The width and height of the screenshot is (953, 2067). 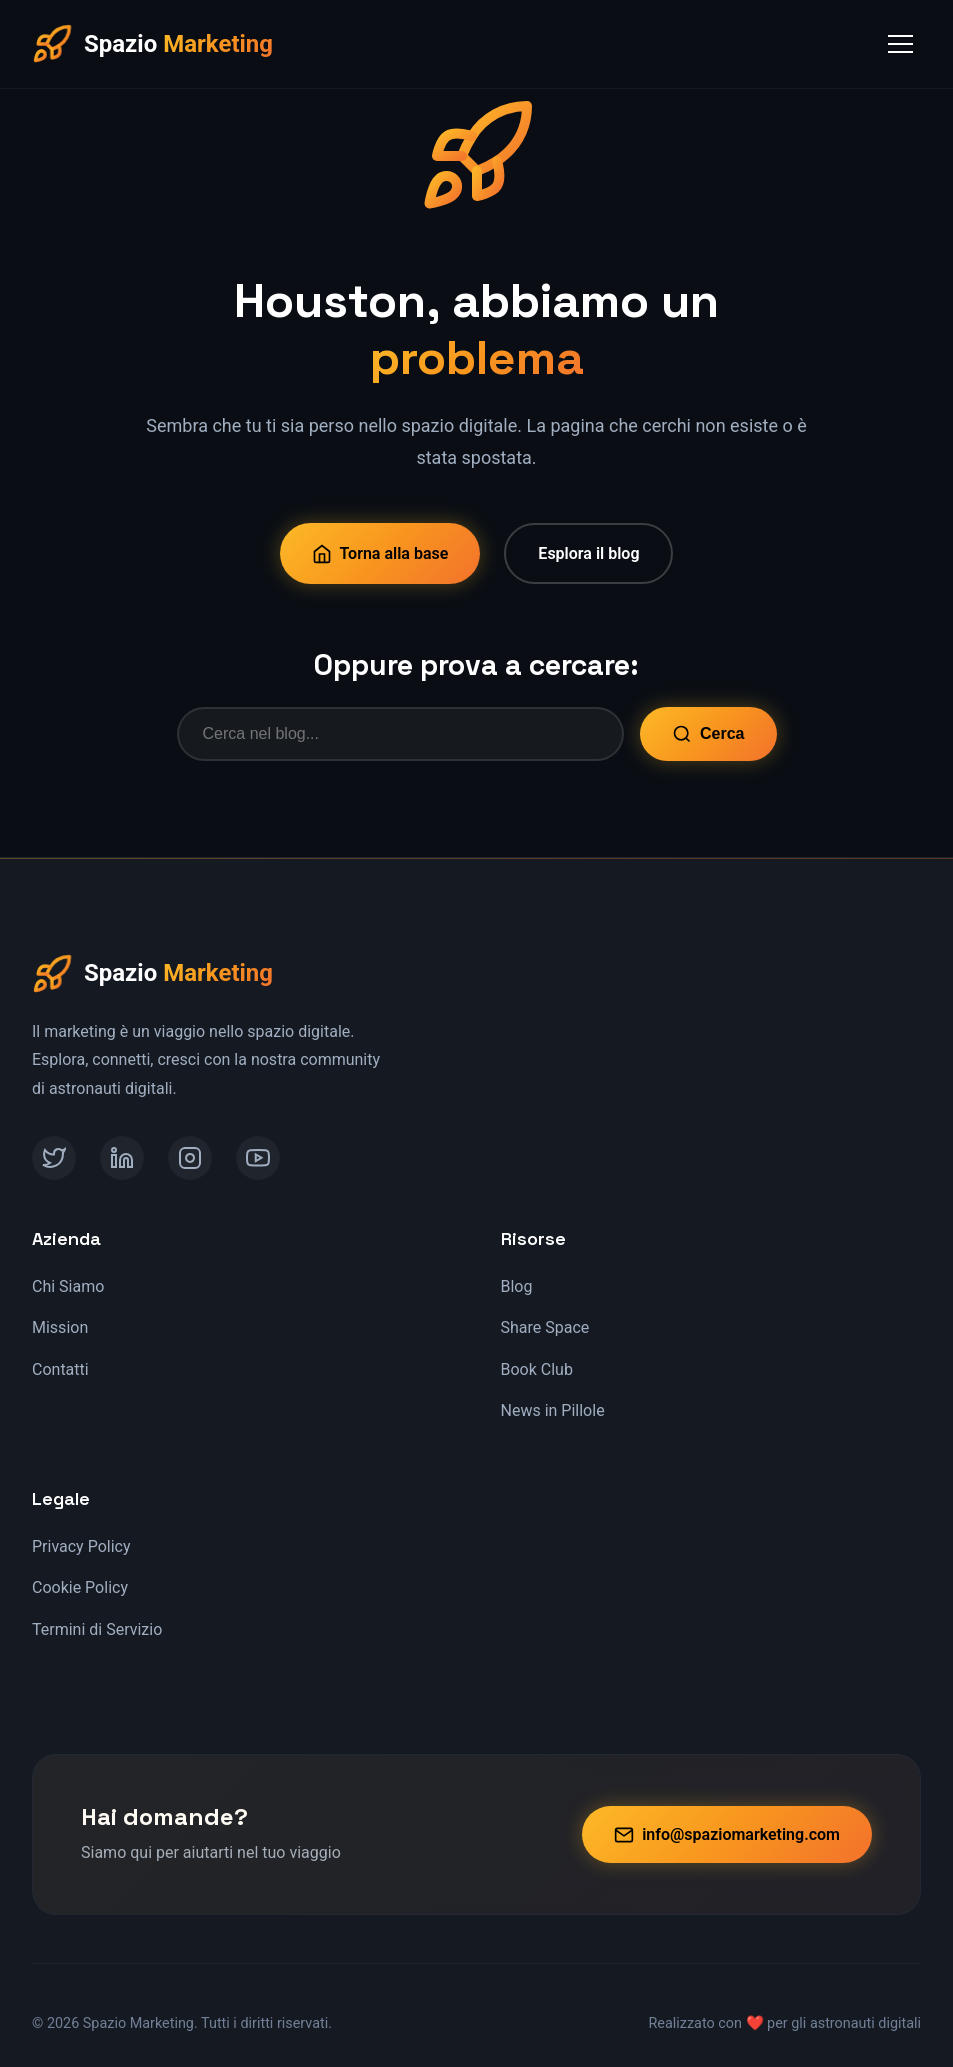 What do you see at coordinates (727, 1835) in the screenshot?
I see `info@spaziomarketing.com` at bounding box center [727, 1835].